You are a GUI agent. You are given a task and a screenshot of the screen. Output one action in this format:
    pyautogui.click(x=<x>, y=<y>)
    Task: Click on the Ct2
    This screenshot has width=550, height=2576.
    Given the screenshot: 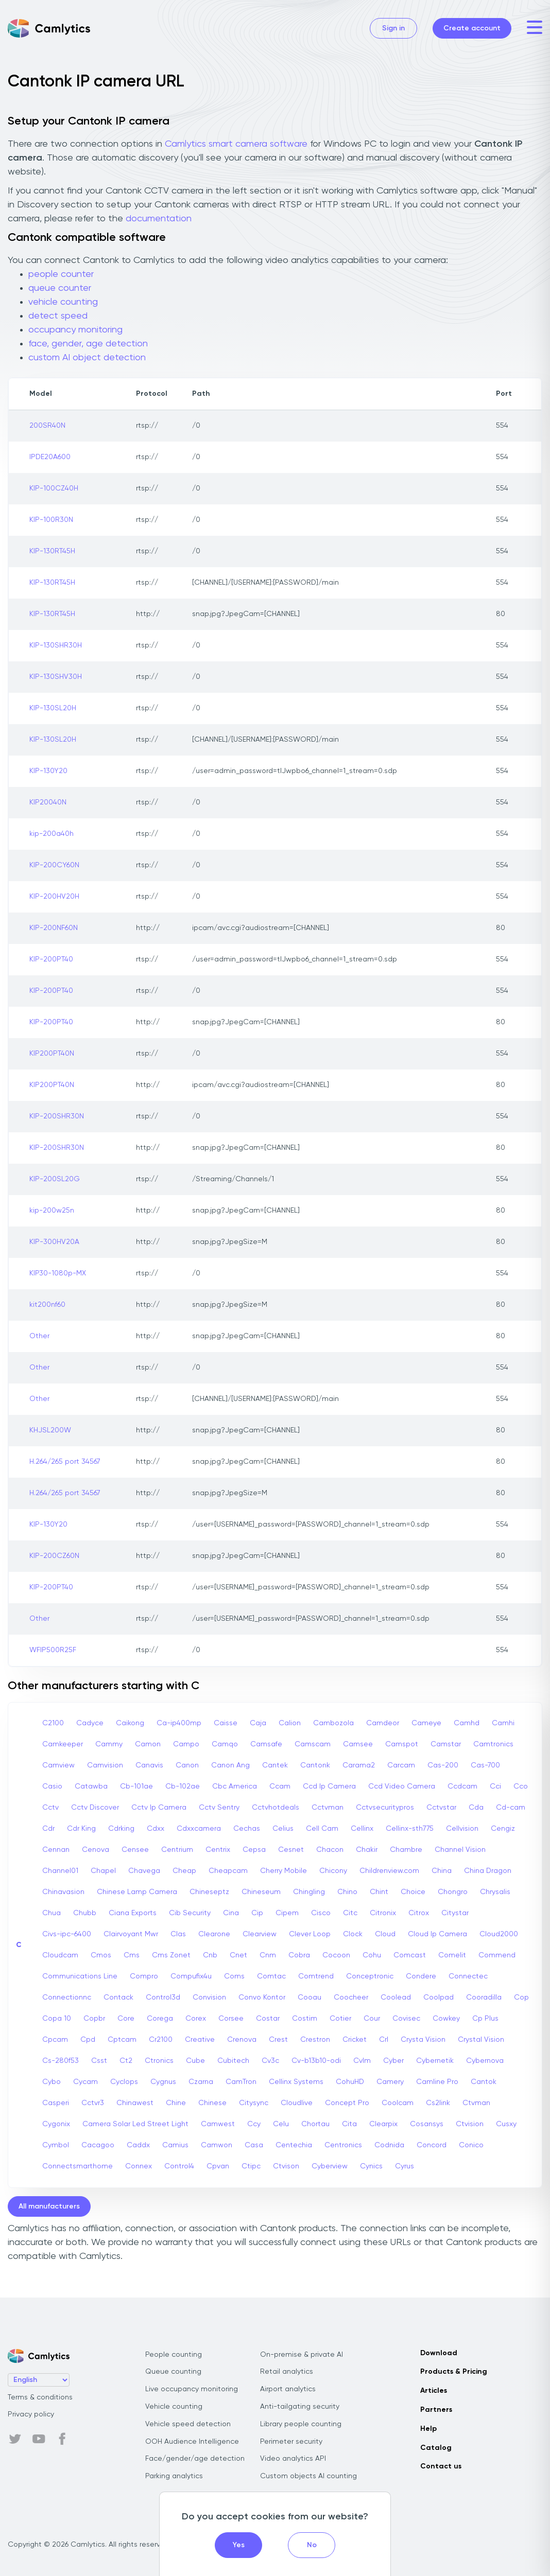 What is the action you would take?
    pyautogui.click(x=125, y=2060)
    